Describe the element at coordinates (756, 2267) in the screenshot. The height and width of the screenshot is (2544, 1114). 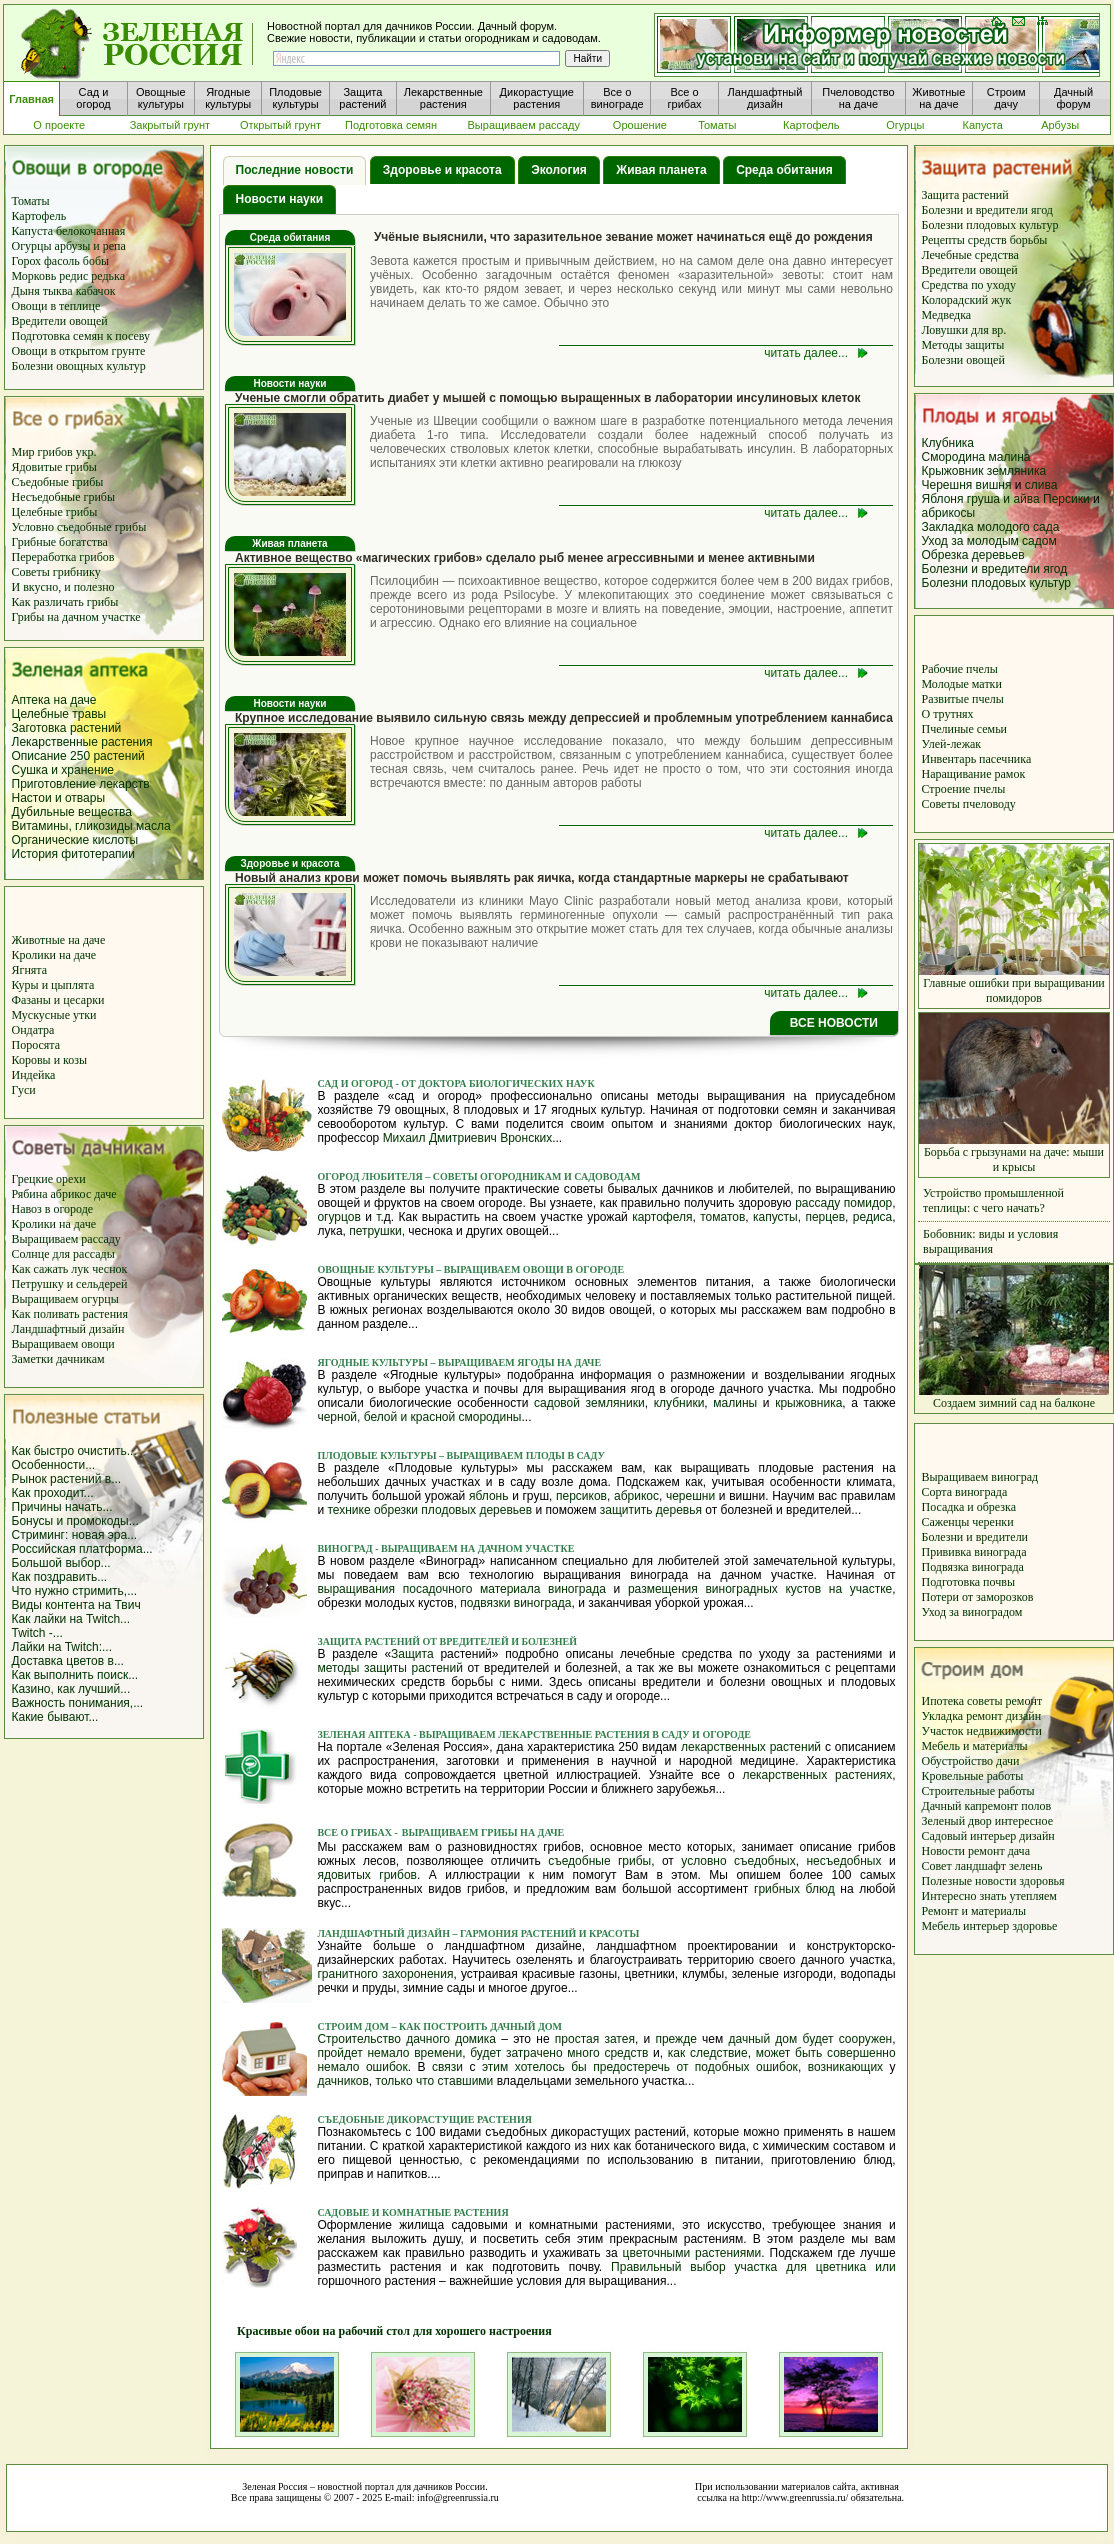
I see `участка` at that location.